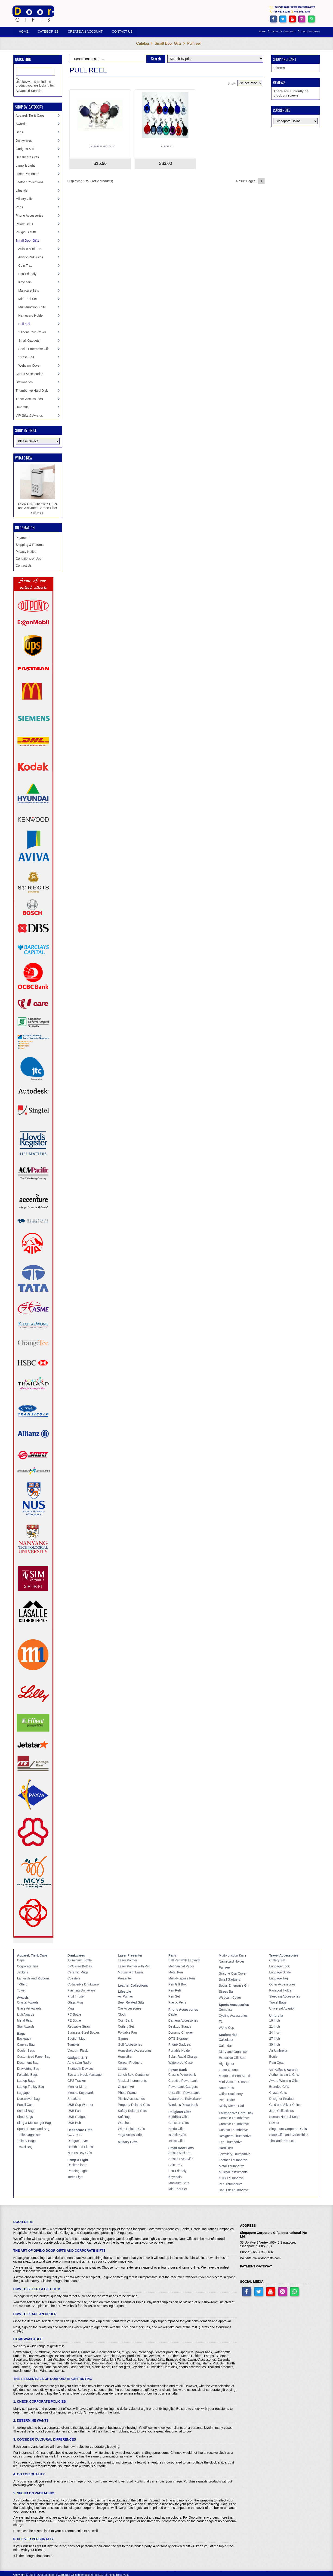  Describe the element at coordinates (129, 2006) in the screenshot. I see `Car Accessories` at that location.